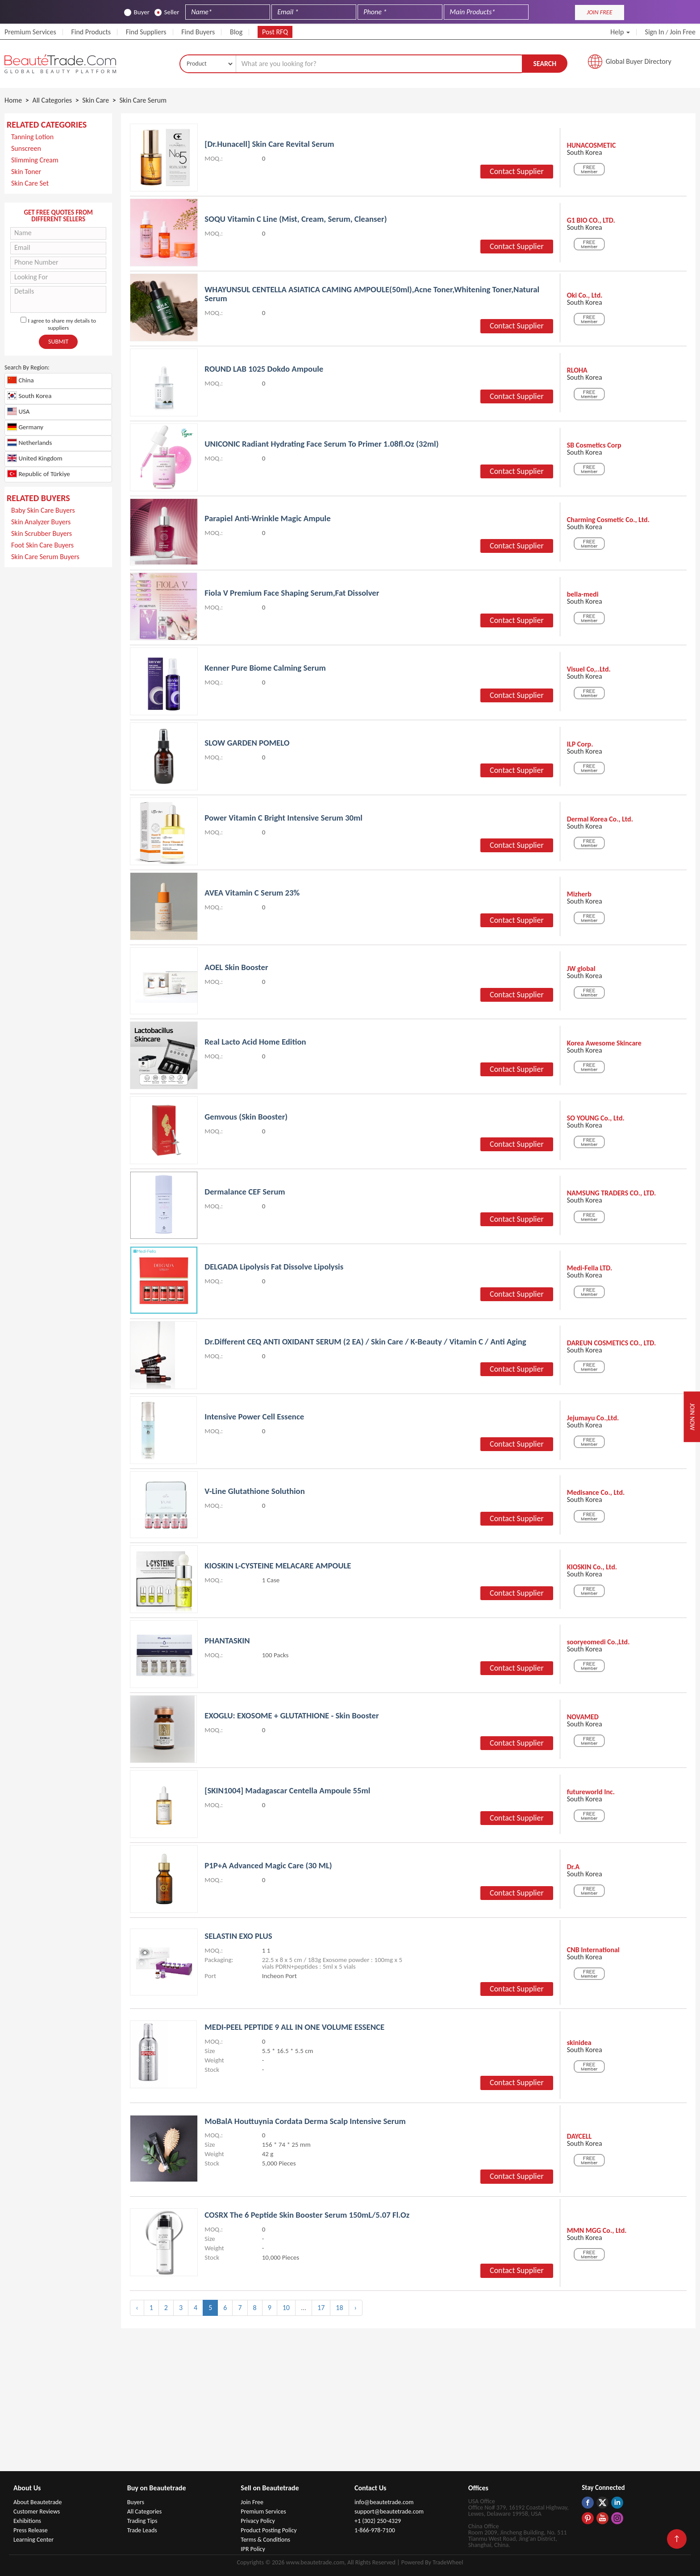 This screenshot has height=2576, width=700. What do you see at coordinates (33, 2539) in the screenshot?
I see `Learning Center` at bounding box center [33, 2539].